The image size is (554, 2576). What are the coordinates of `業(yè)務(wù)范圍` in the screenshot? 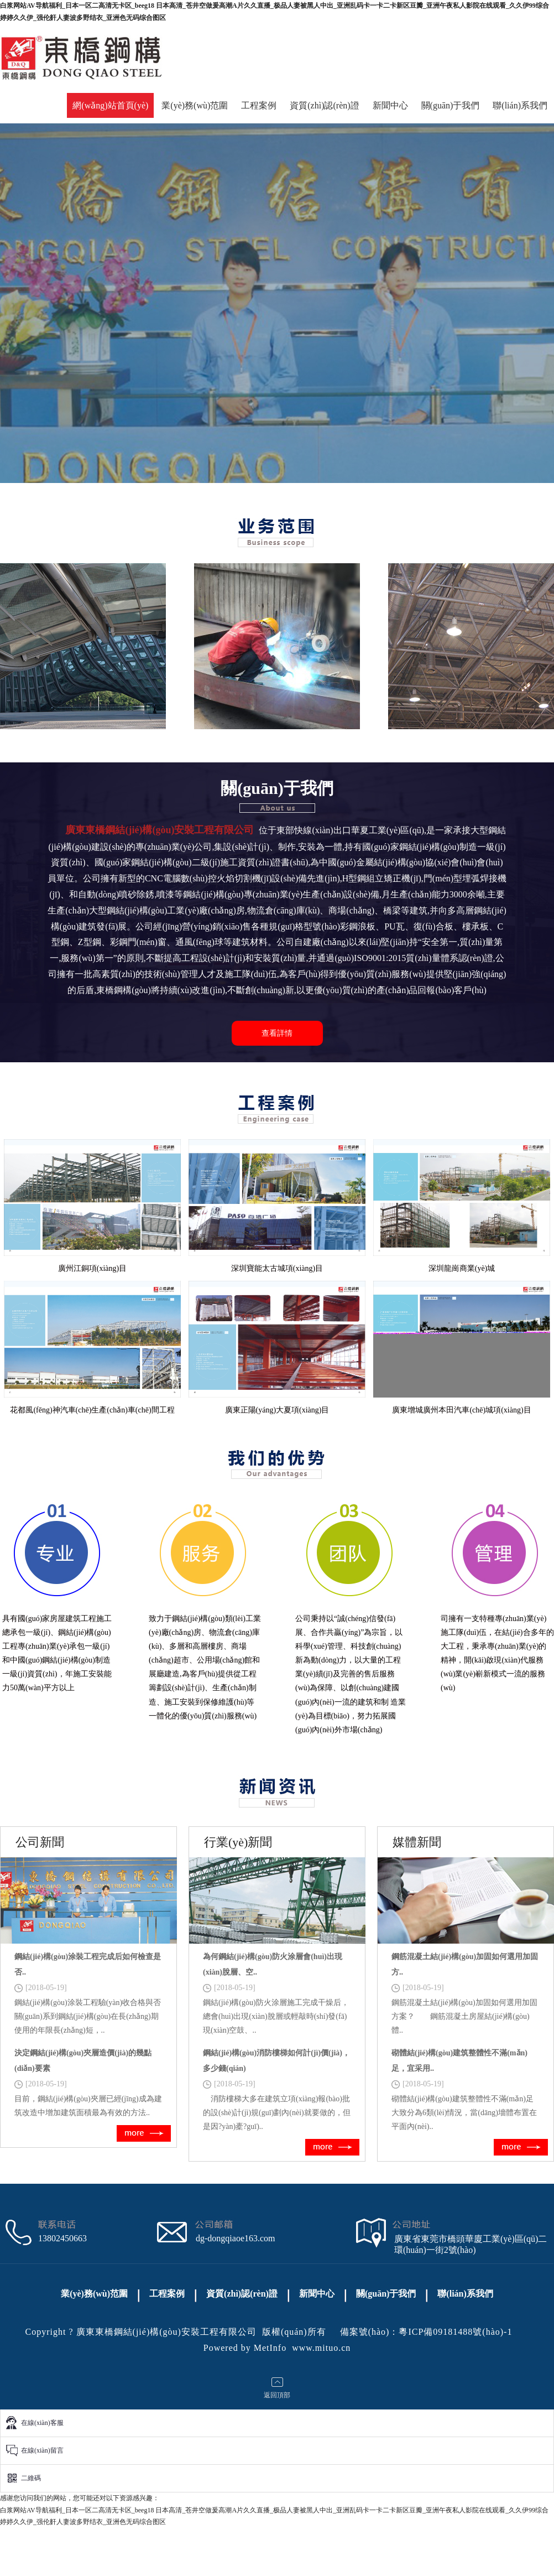 It's located at (194, 105).